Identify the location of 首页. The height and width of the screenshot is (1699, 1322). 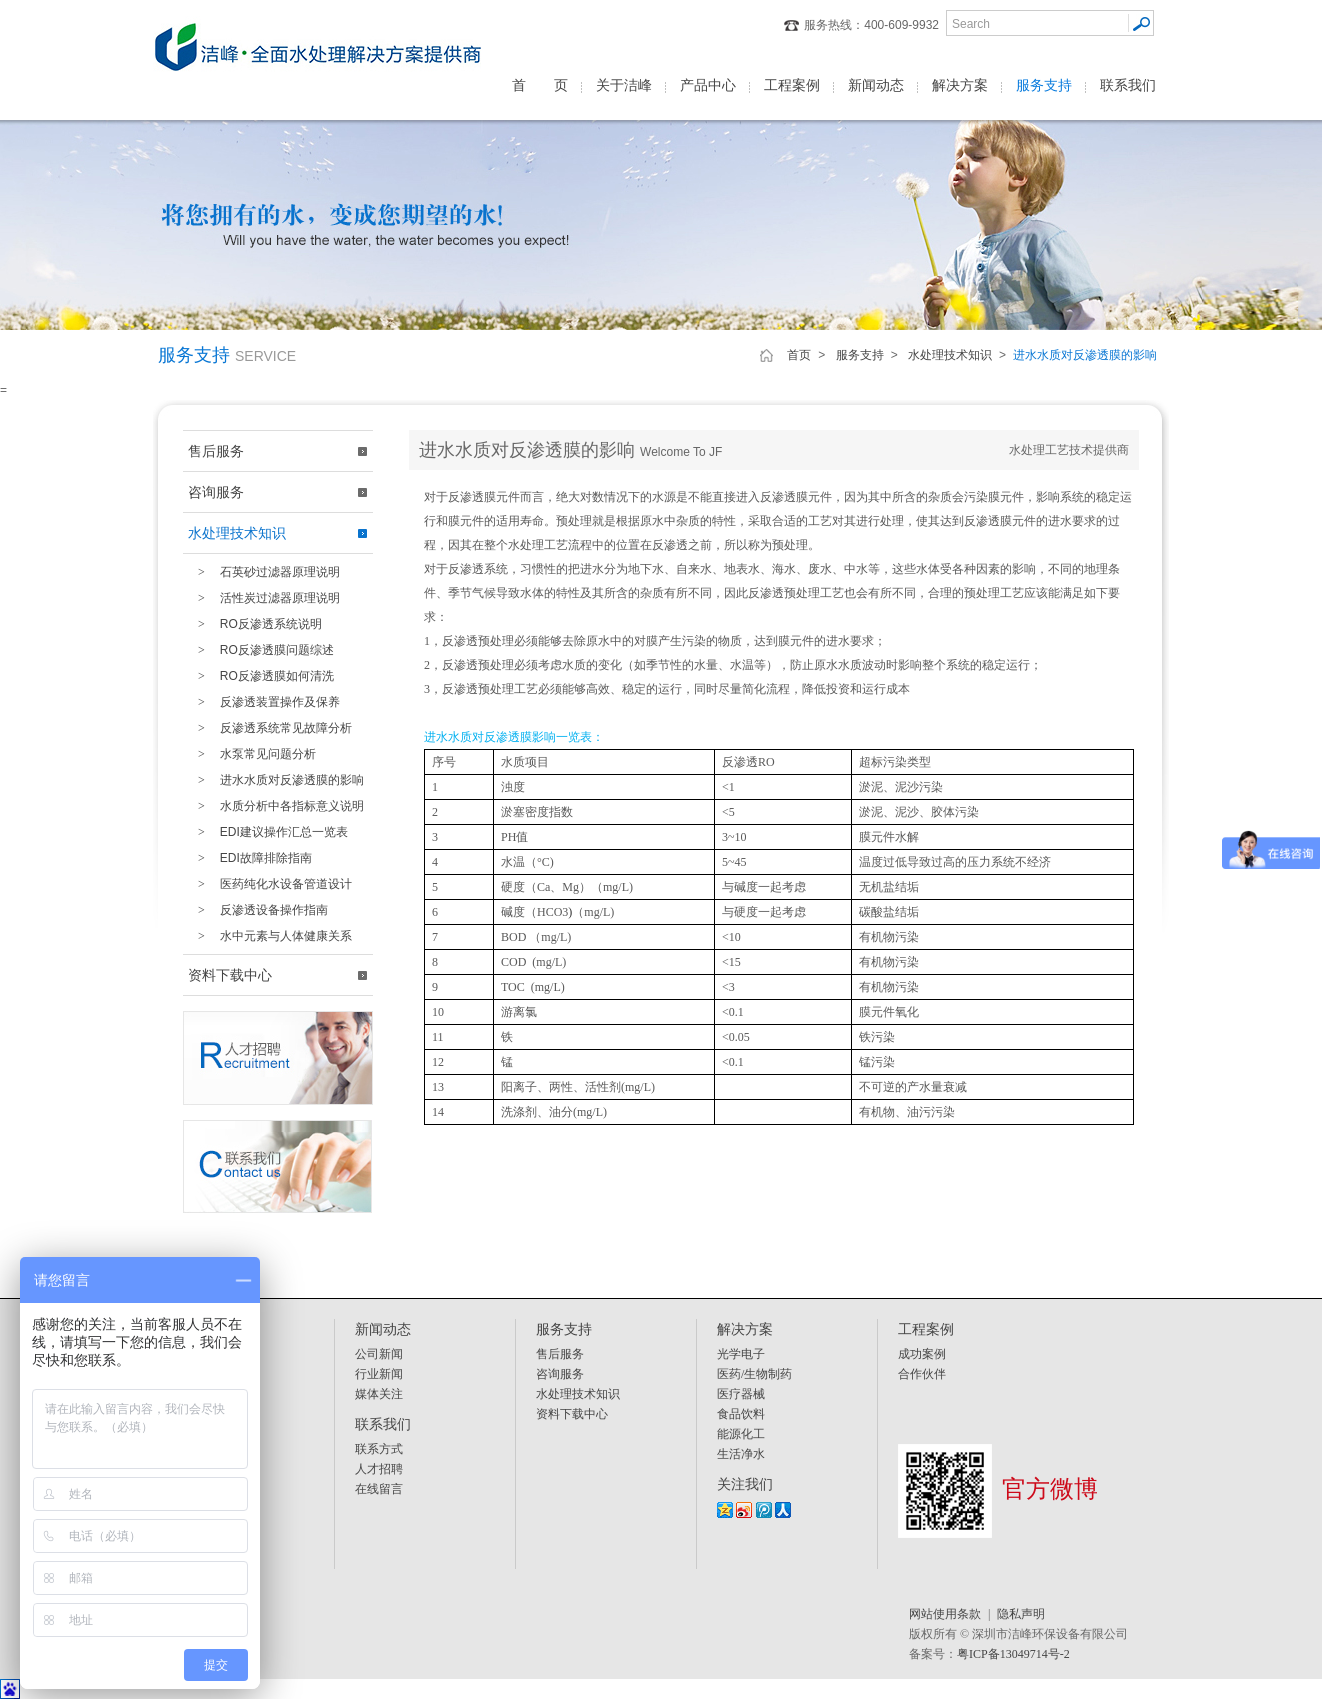
(799, 355).